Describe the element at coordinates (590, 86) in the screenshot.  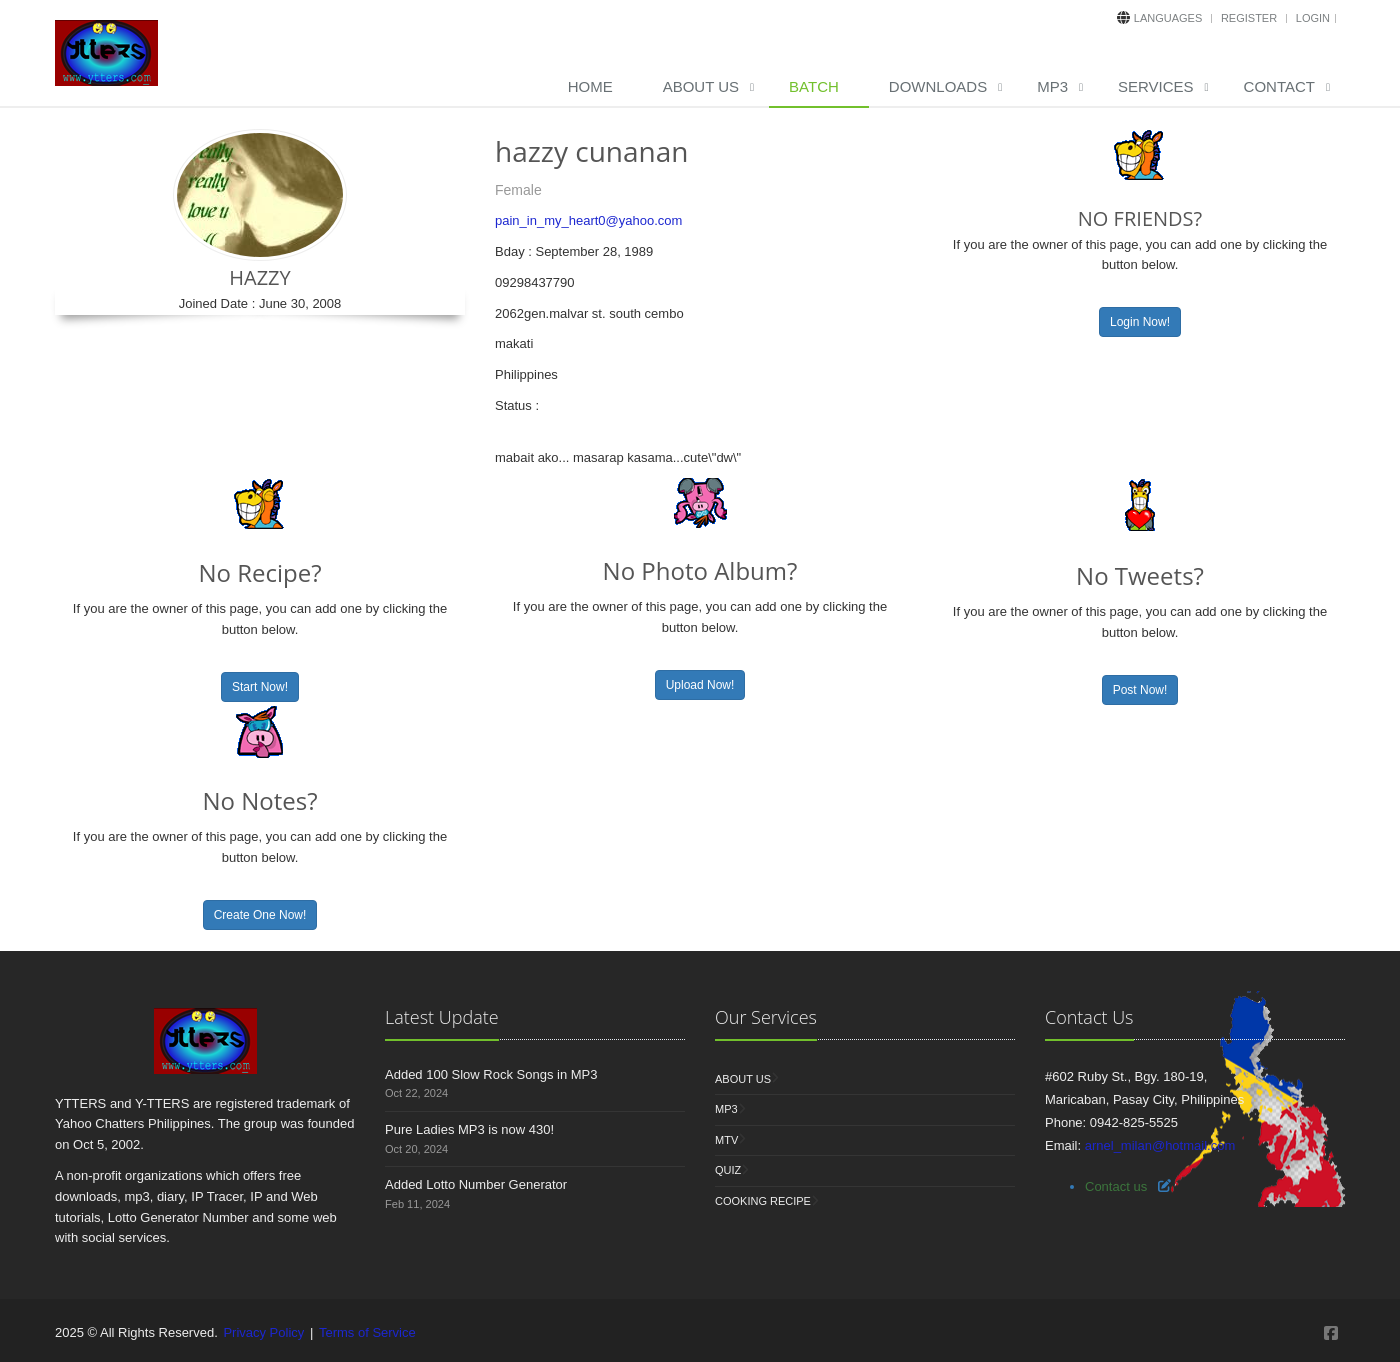
I see `Home` at that location.